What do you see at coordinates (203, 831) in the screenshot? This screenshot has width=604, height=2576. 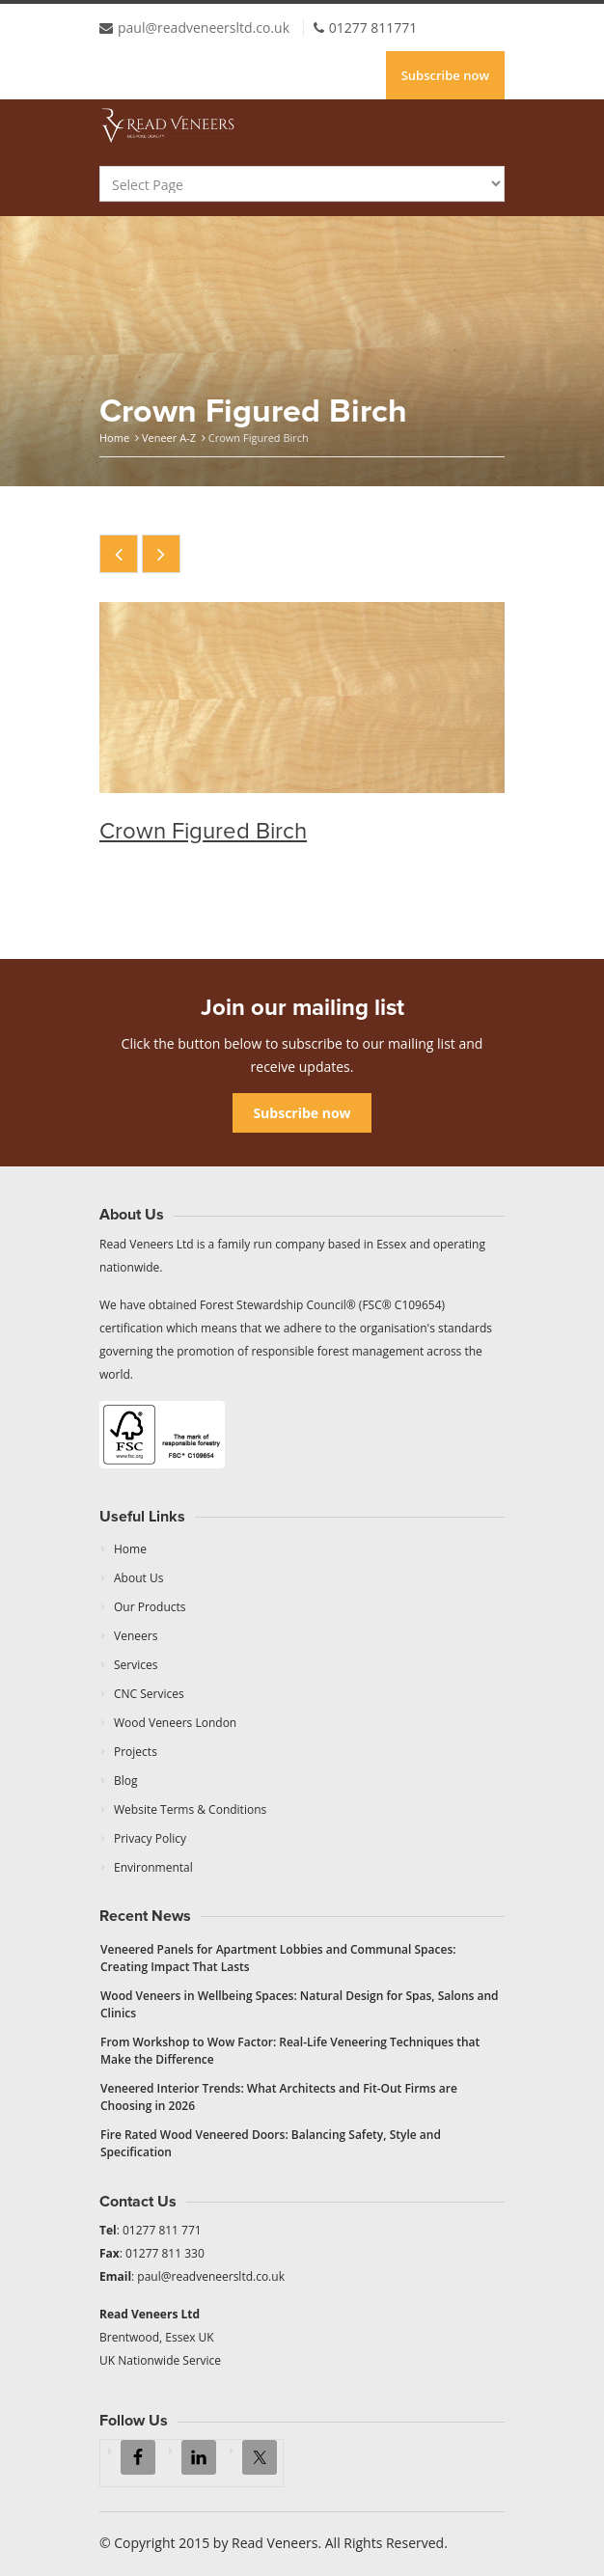 I see `Crown Figured Birch` at bounding box center [203, 831].